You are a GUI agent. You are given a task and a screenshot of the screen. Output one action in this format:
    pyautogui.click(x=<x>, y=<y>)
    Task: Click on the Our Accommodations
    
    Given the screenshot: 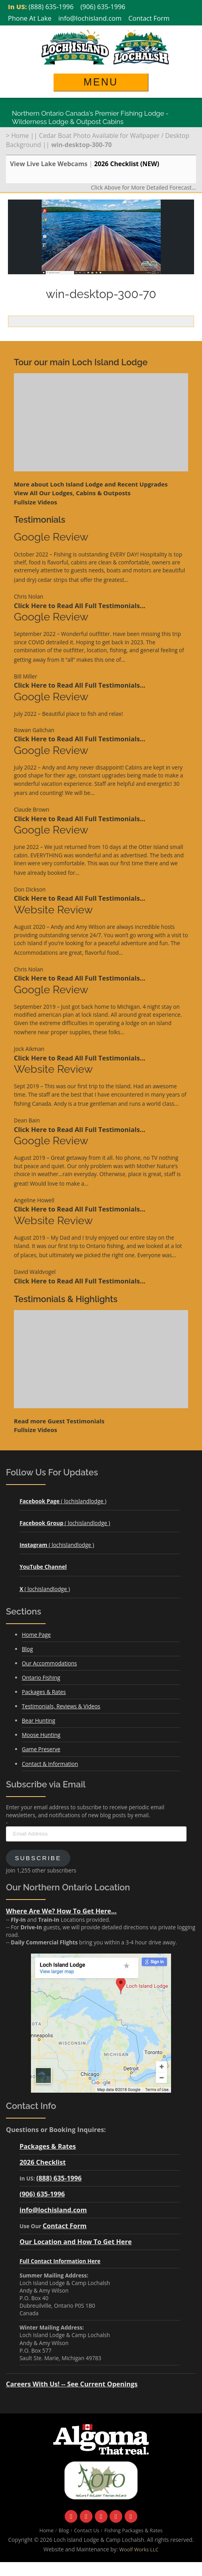 What is the action you would take?
    pyautogui.click(x=49, y=1663)
    